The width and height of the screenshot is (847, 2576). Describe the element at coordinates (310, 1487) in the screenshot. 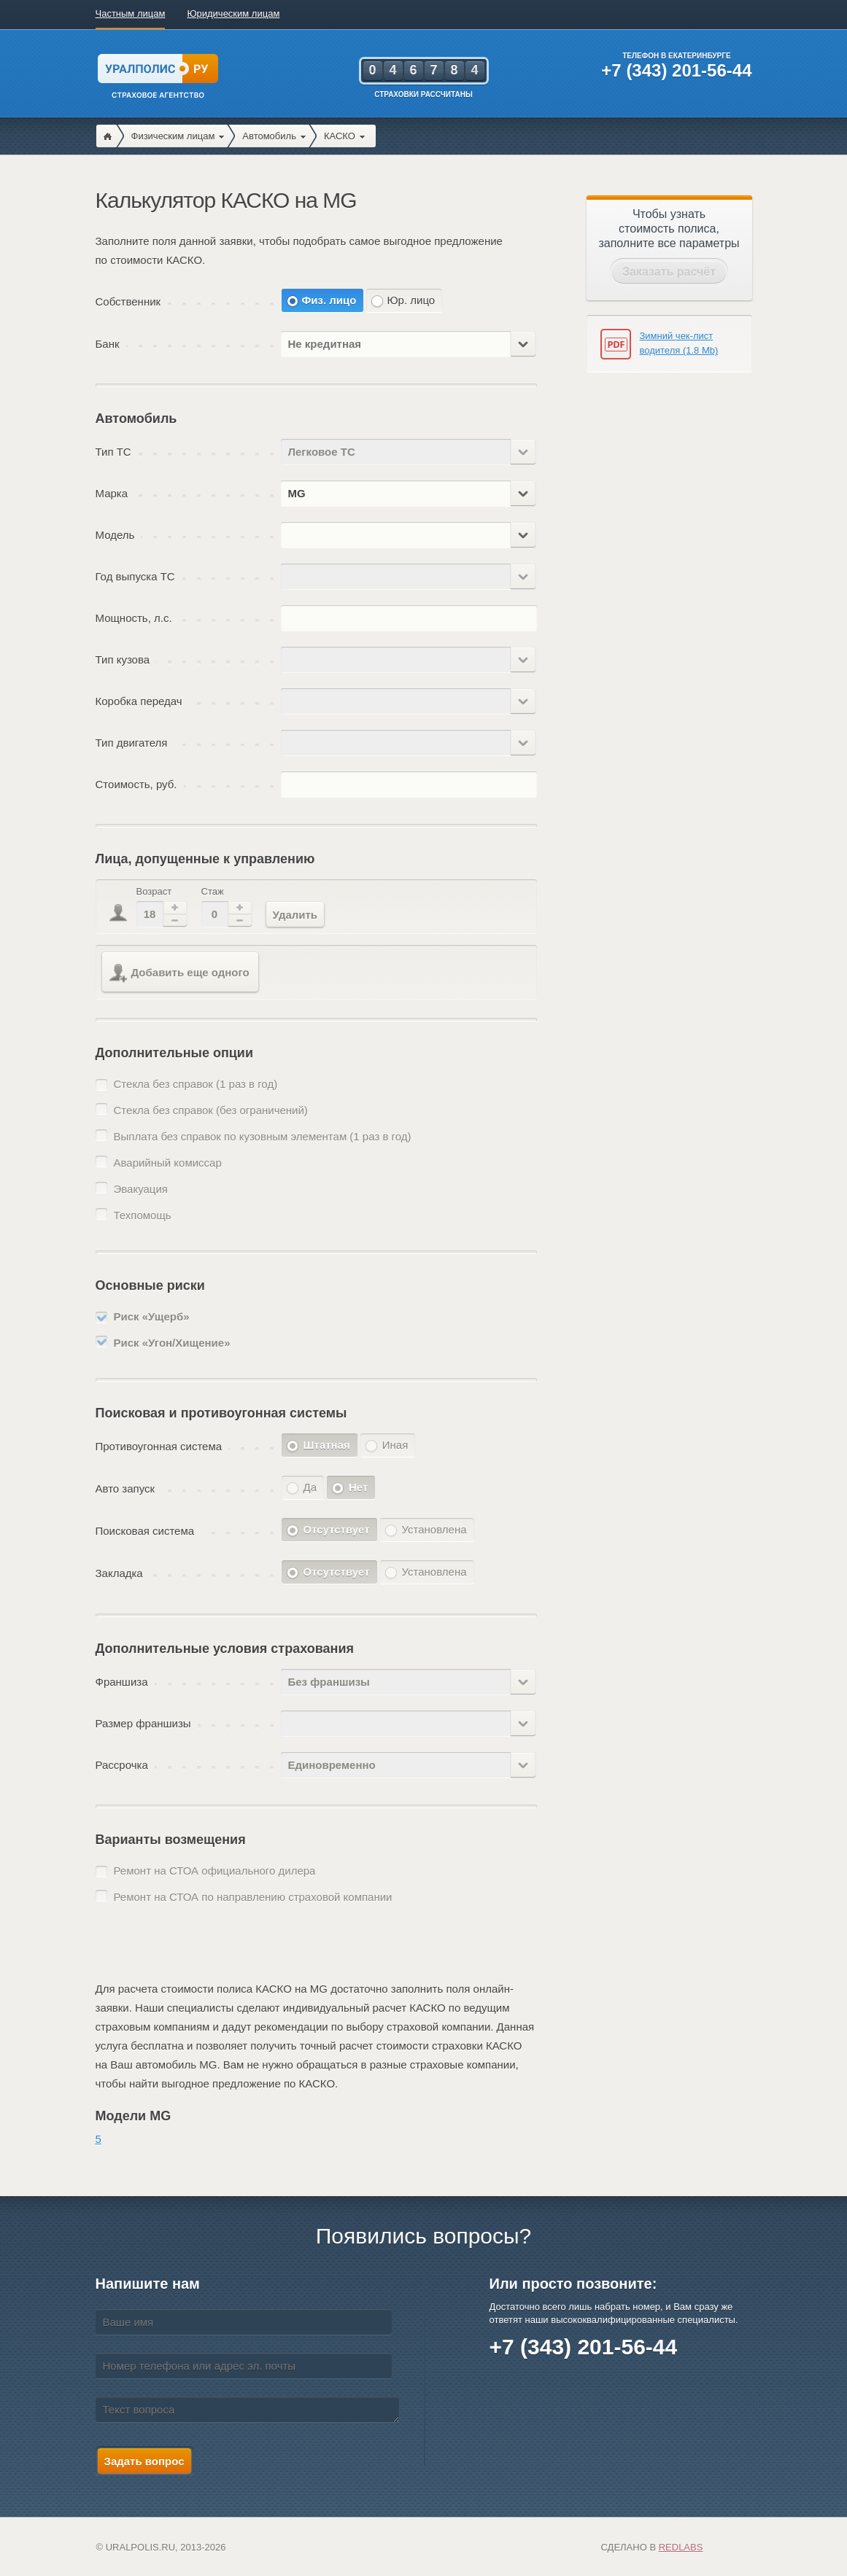

I see `Да` at that location.